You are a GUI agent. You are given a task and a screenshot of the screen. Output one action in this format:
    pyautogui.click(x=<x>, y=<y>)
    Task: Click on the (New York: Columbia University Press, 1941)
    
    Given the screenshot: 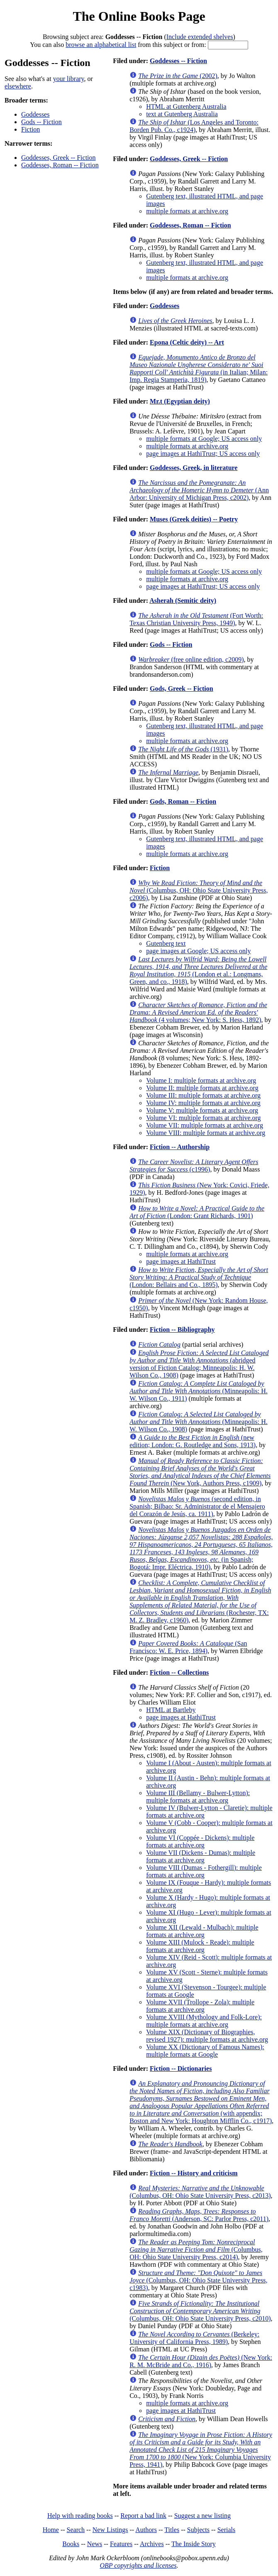 What is the action you would take?
    pyautogui.click(x=200, y=2449)
    